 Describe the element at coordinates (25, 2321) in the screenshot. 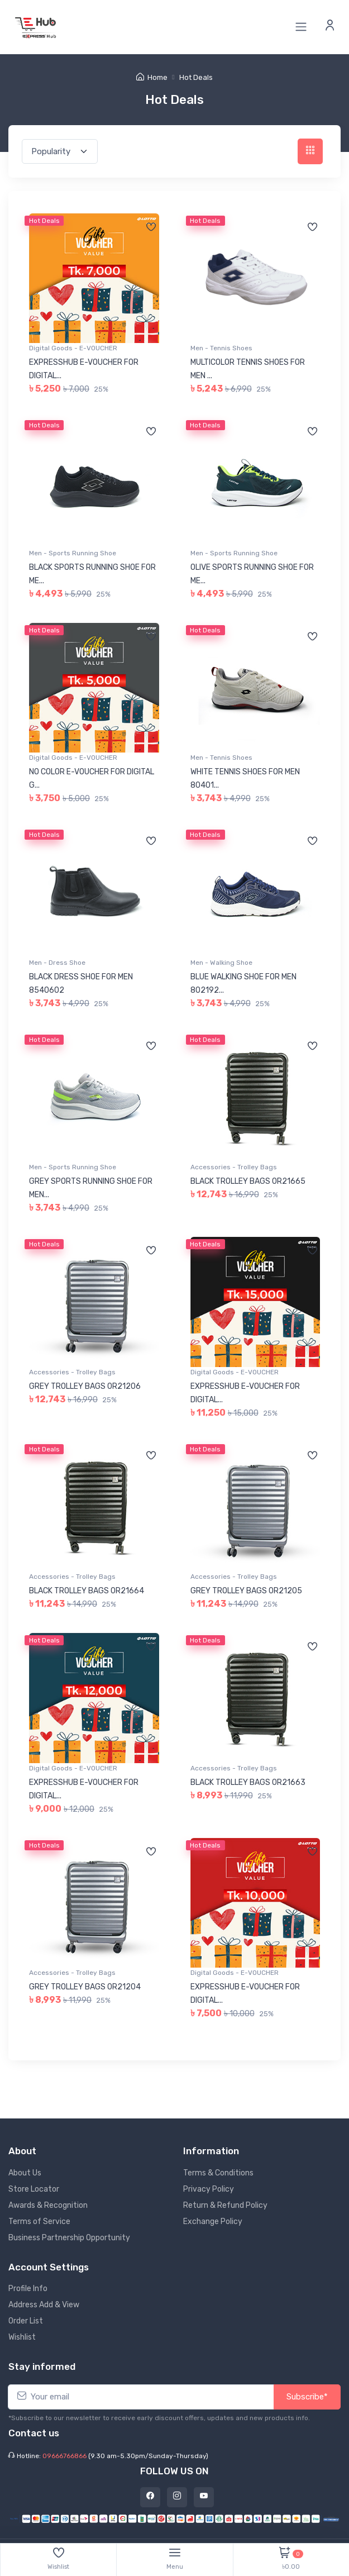

I see `Order List` at that location.